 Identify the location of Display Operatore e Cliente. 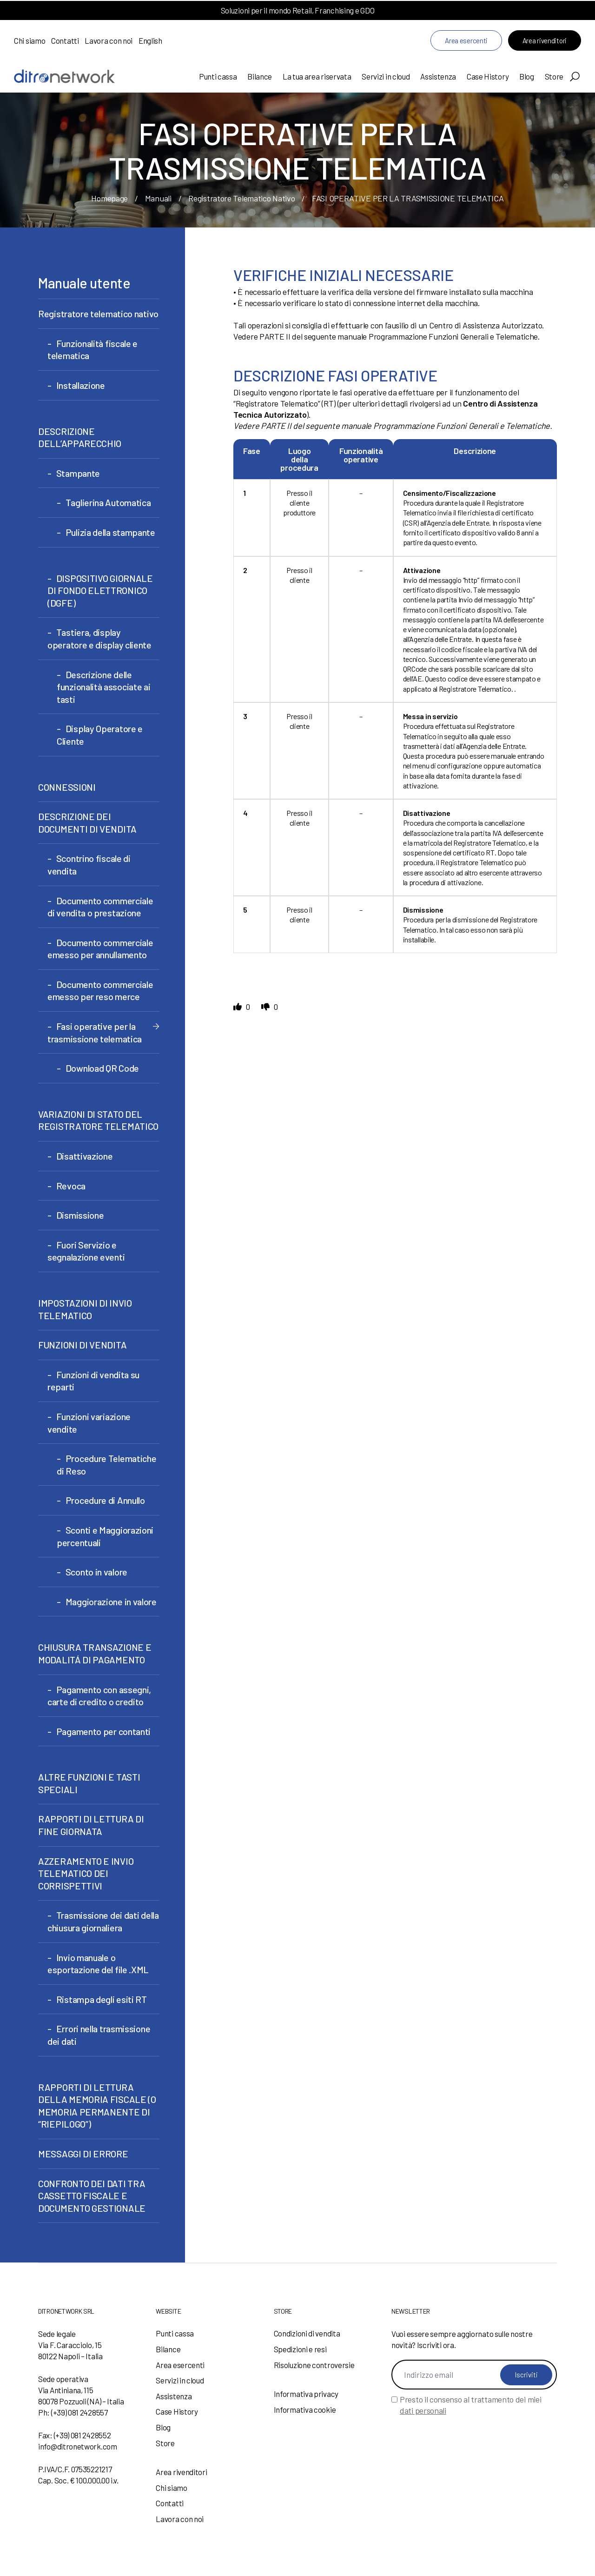
(100, 735).